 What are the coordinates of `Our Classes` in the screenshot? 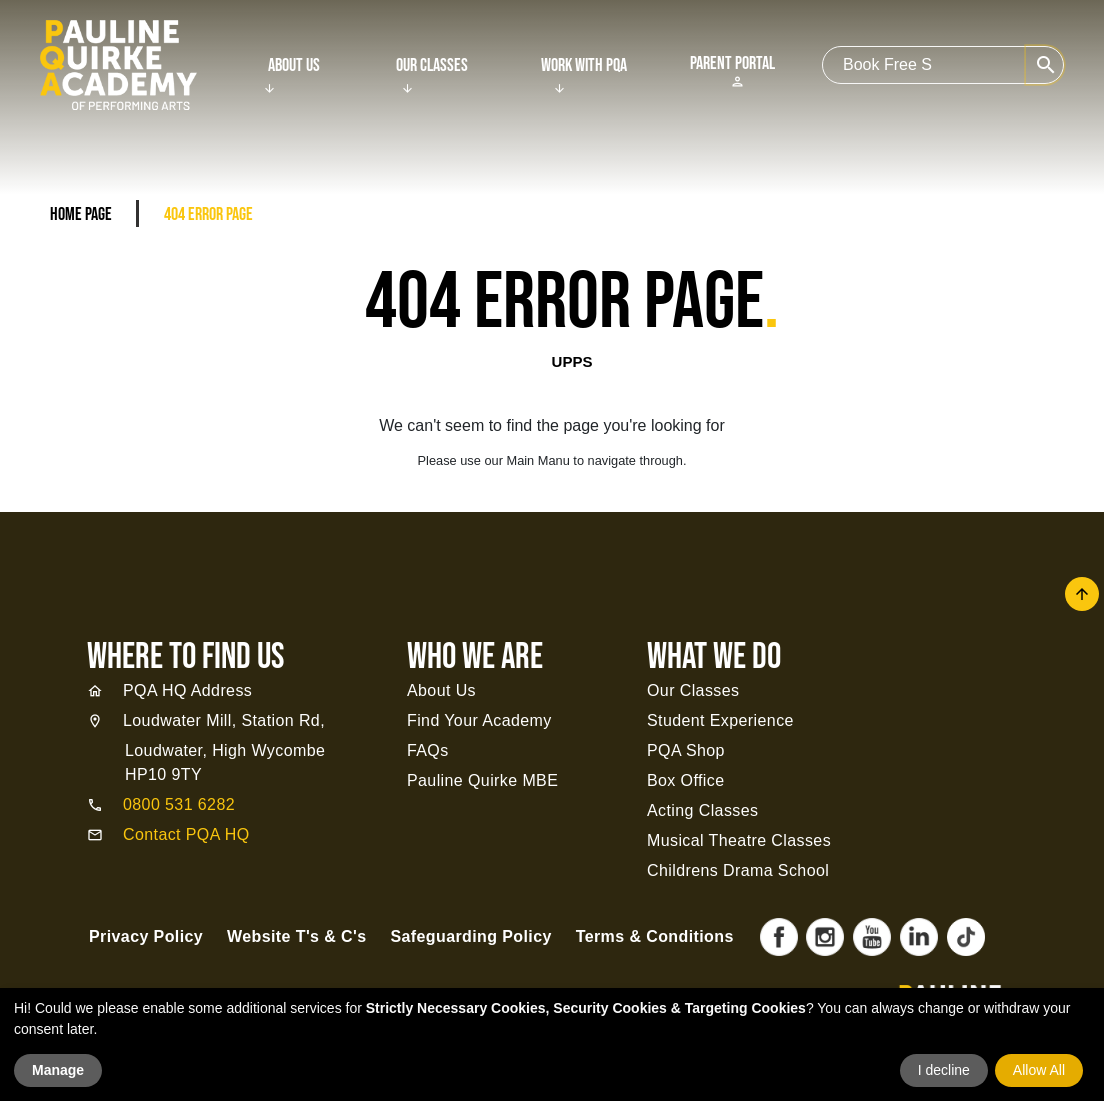 It's located at (432, 66).